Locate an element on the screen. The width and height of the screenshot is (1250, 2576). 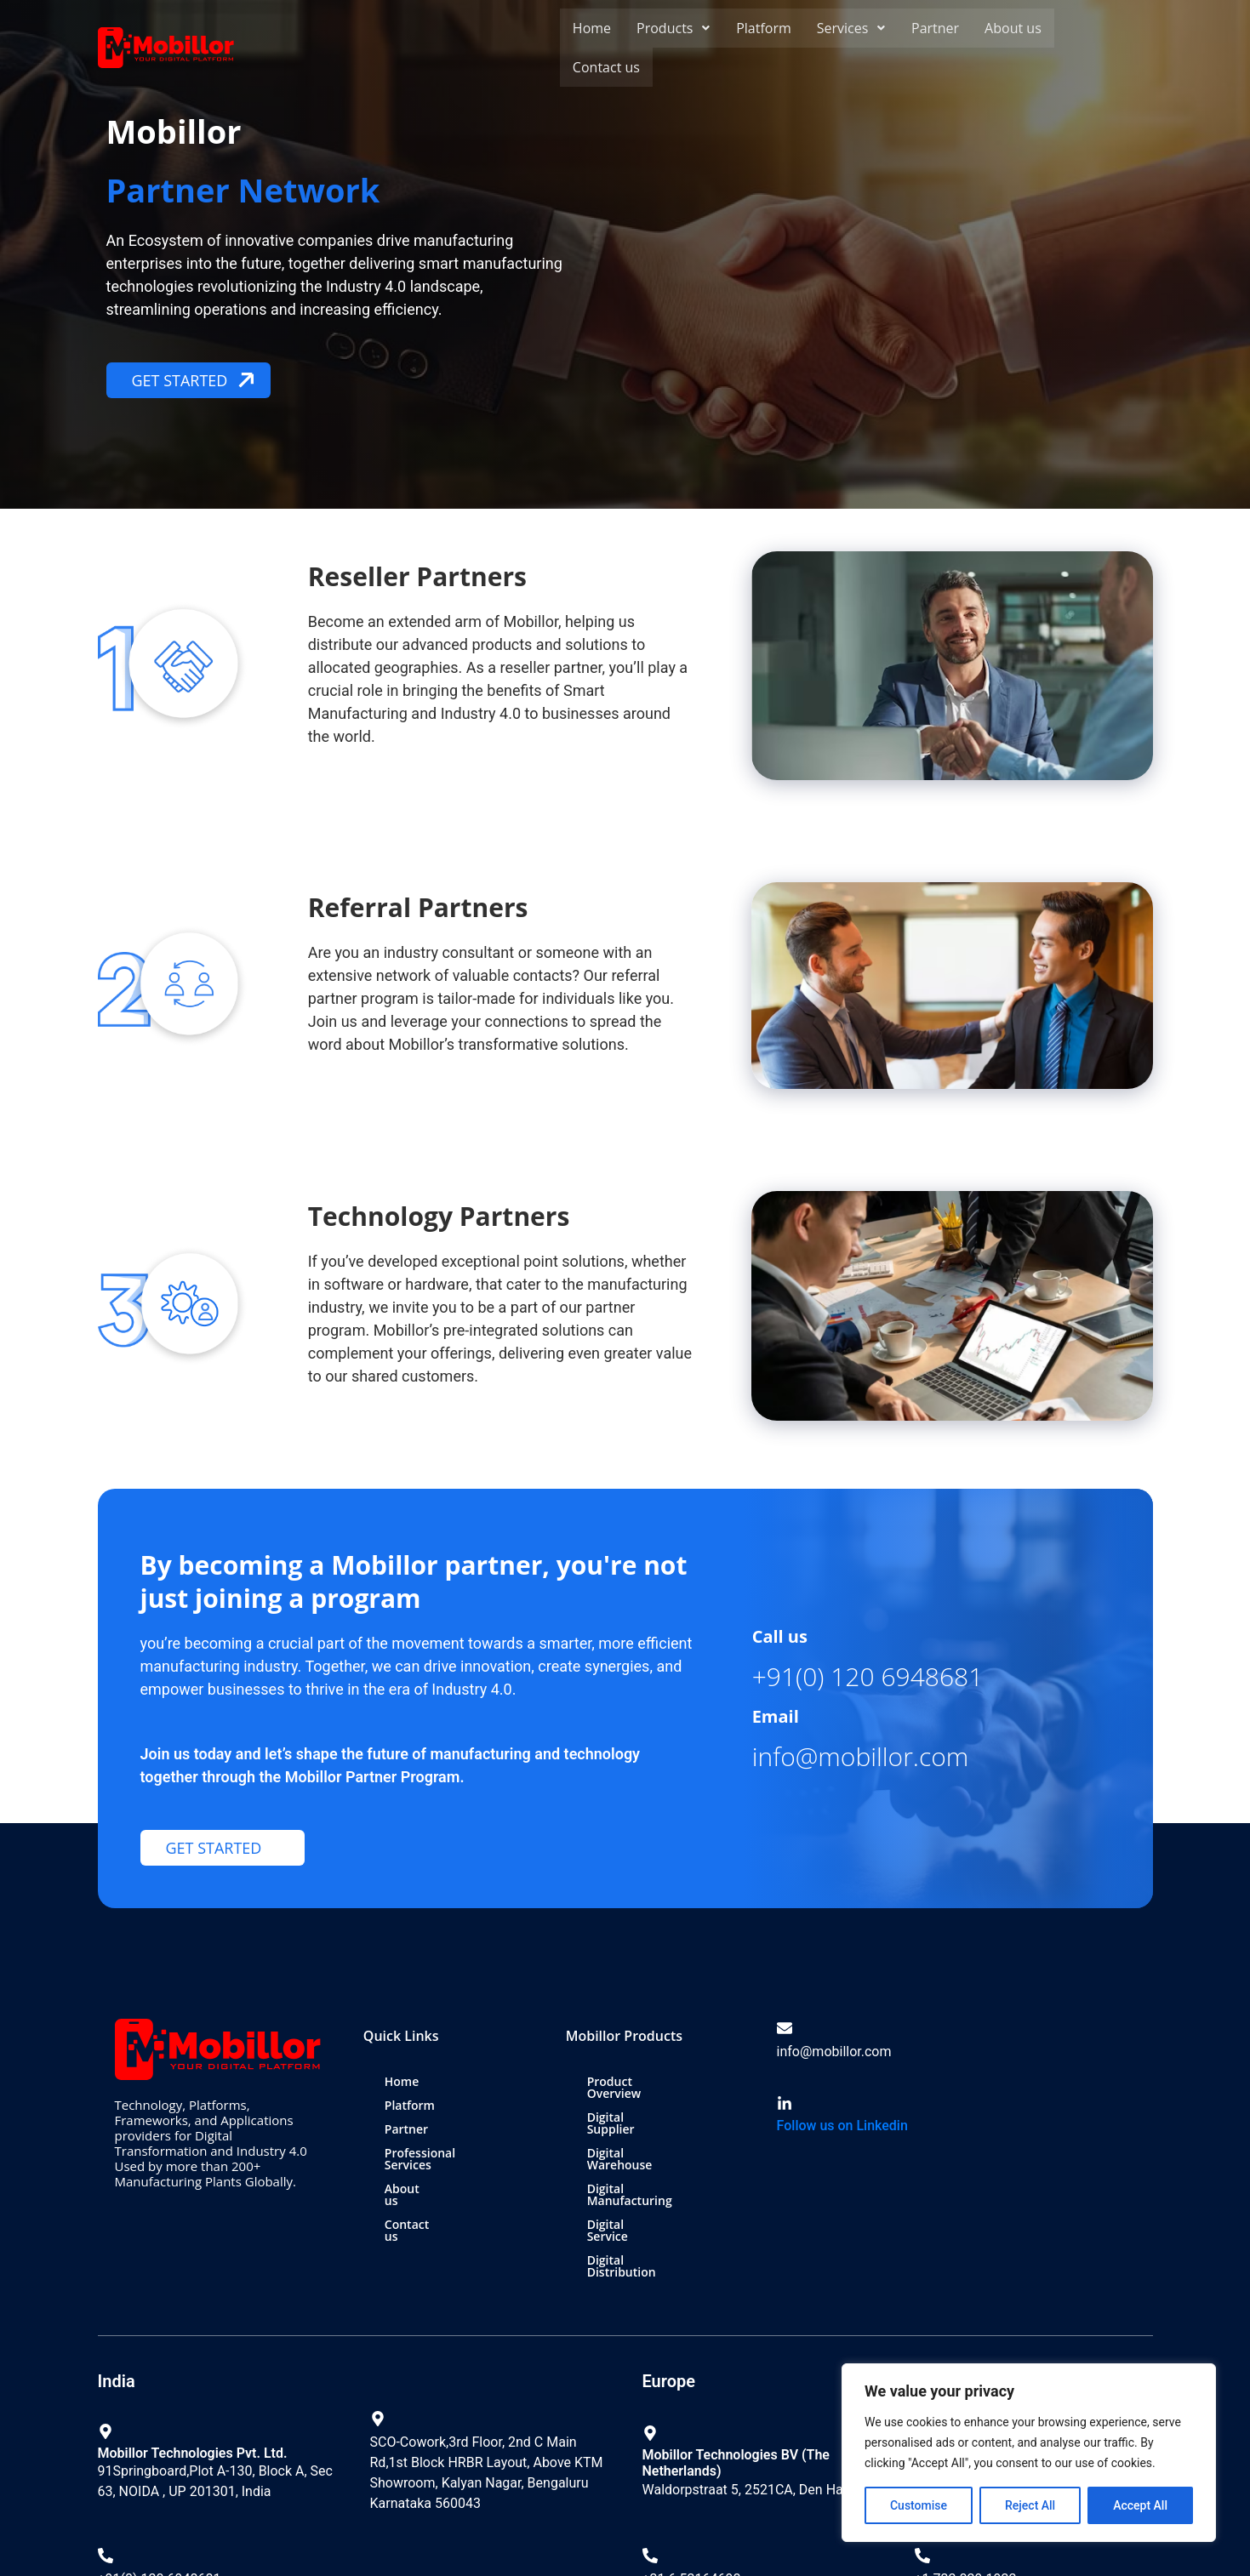
Digital Warehouse is located at coordinates (640, 2129).